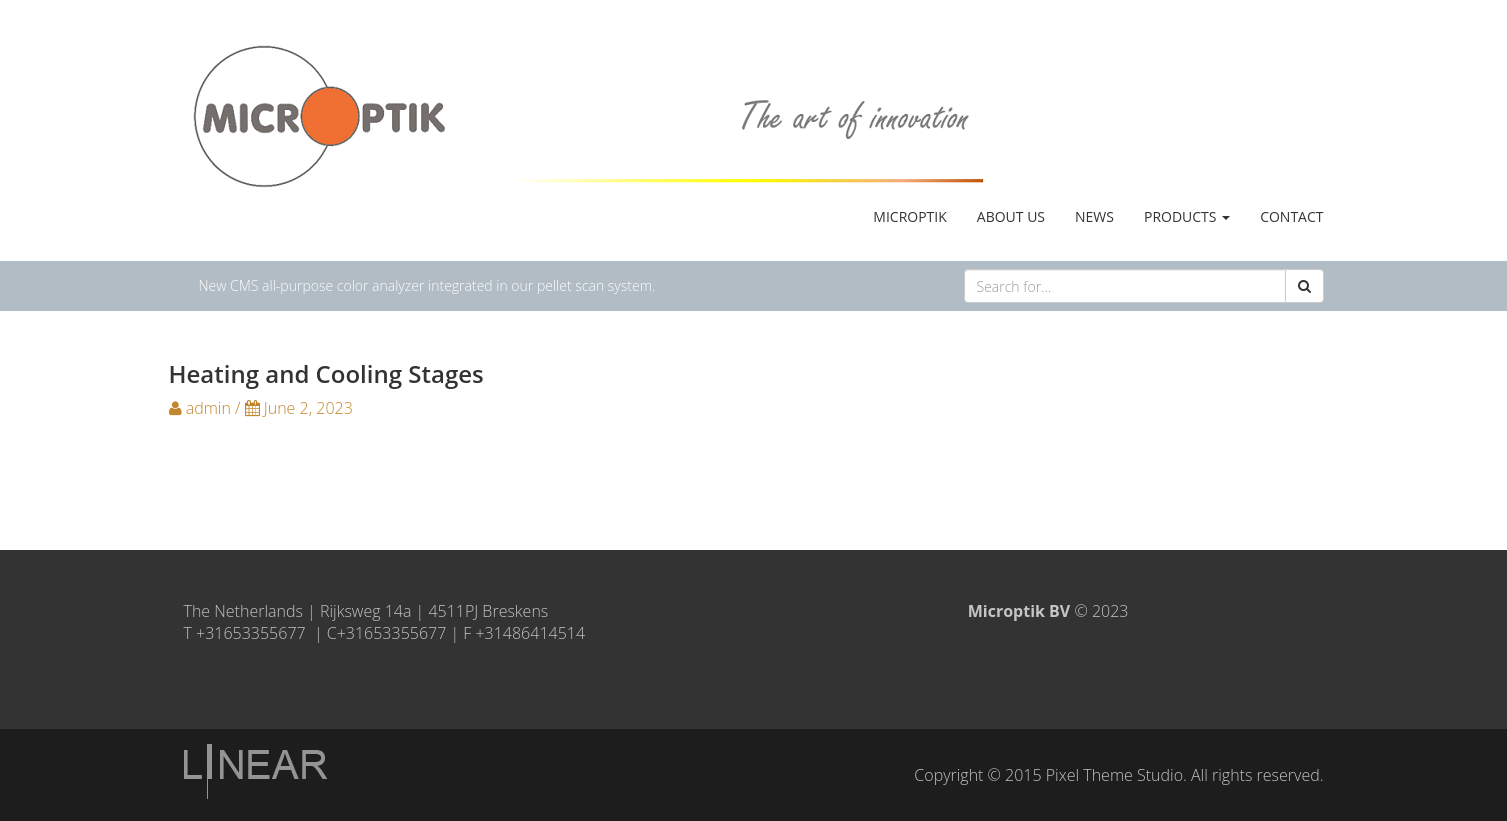 The width and height of the screenshot is (1507, 821). What do you see at coordinates (1094, 216) in the screenshot?
I see `News` at bounding box center [1094, 216].